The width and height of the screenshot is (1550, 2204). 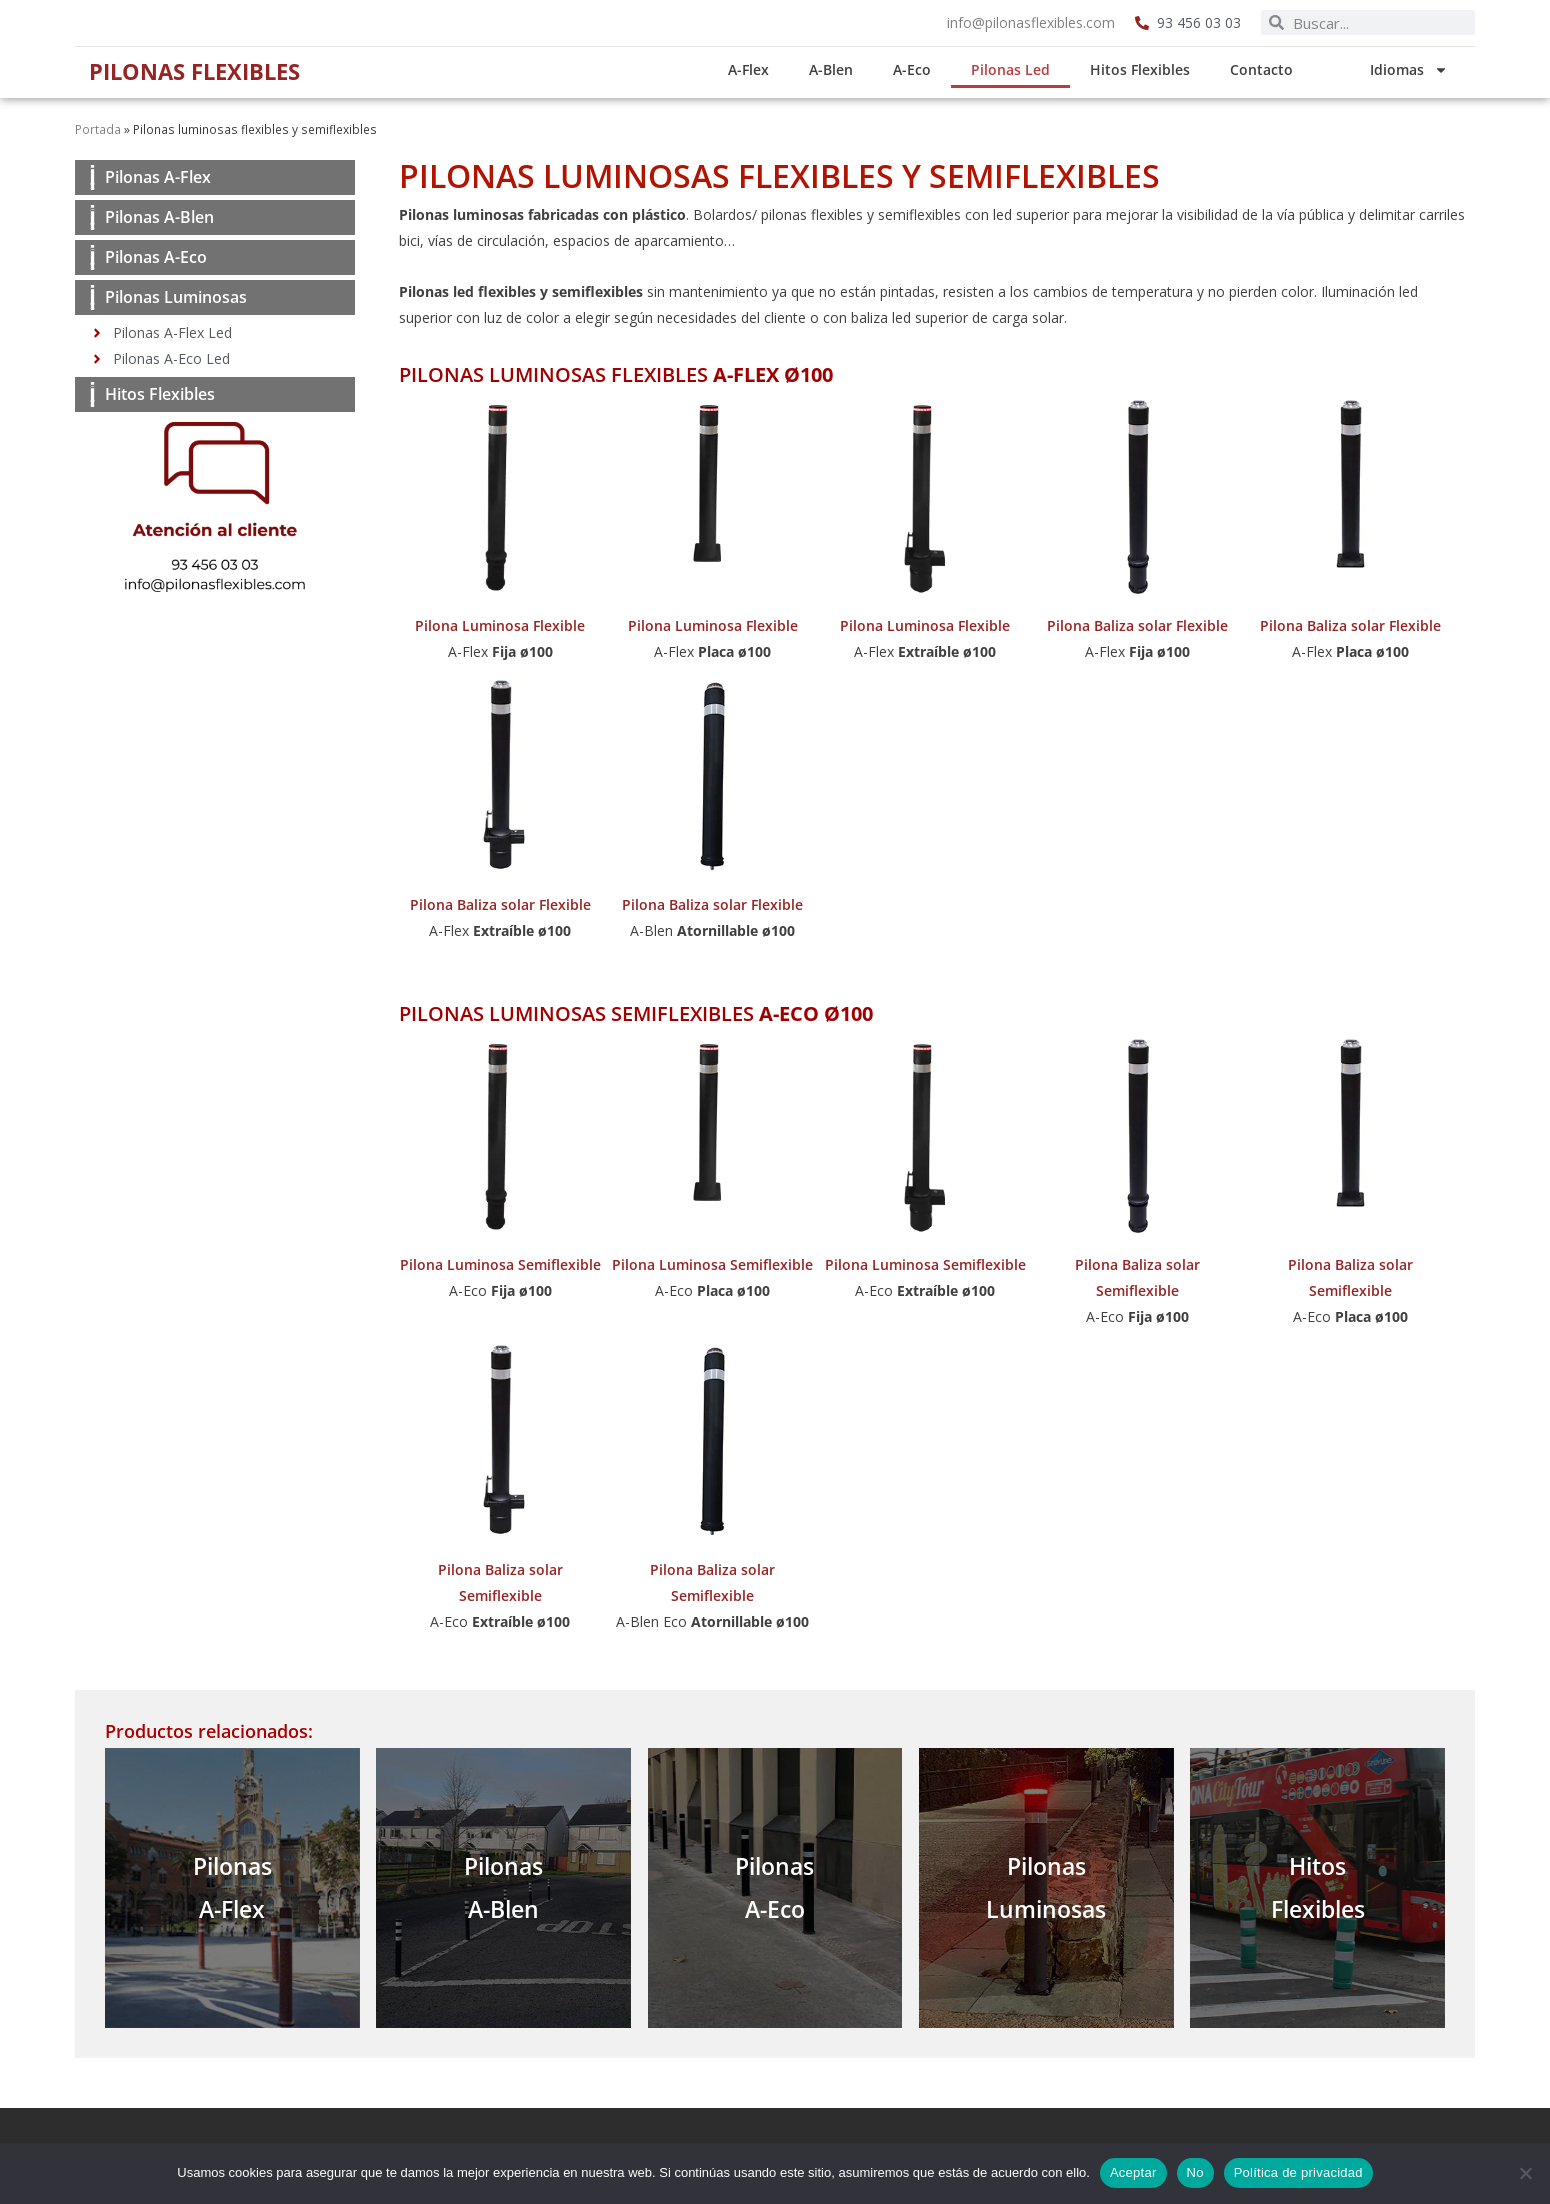 What do you see at coordinates (1195, 2172) in the screenshot?
I see `No` at bounding box center [1195, 2172].